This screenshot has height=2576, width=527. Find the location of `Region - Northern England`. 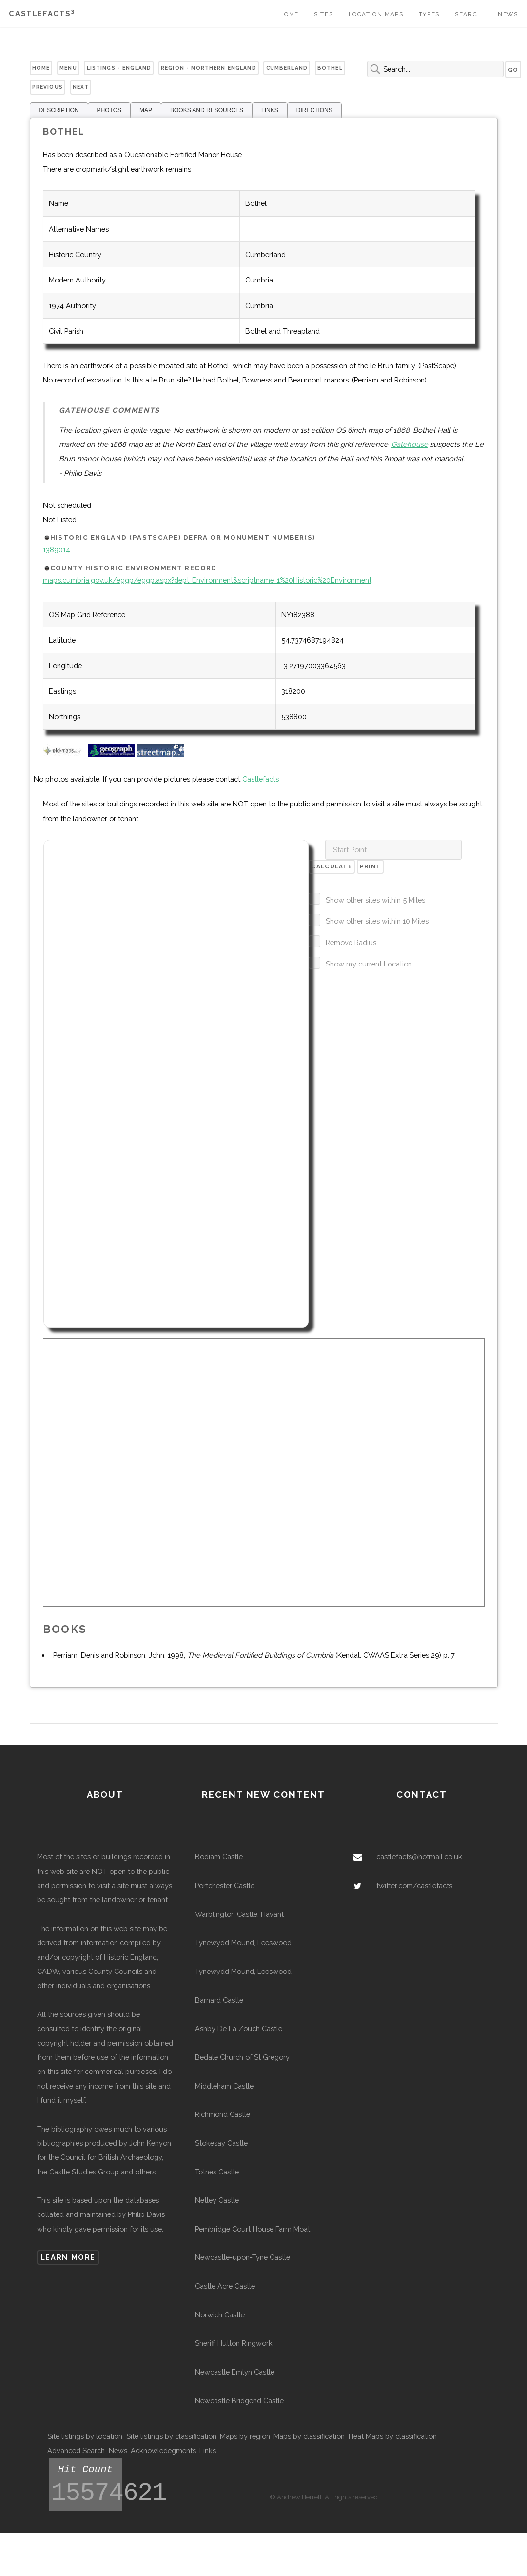

Region - Northern England is located at coordinates (208, 68).